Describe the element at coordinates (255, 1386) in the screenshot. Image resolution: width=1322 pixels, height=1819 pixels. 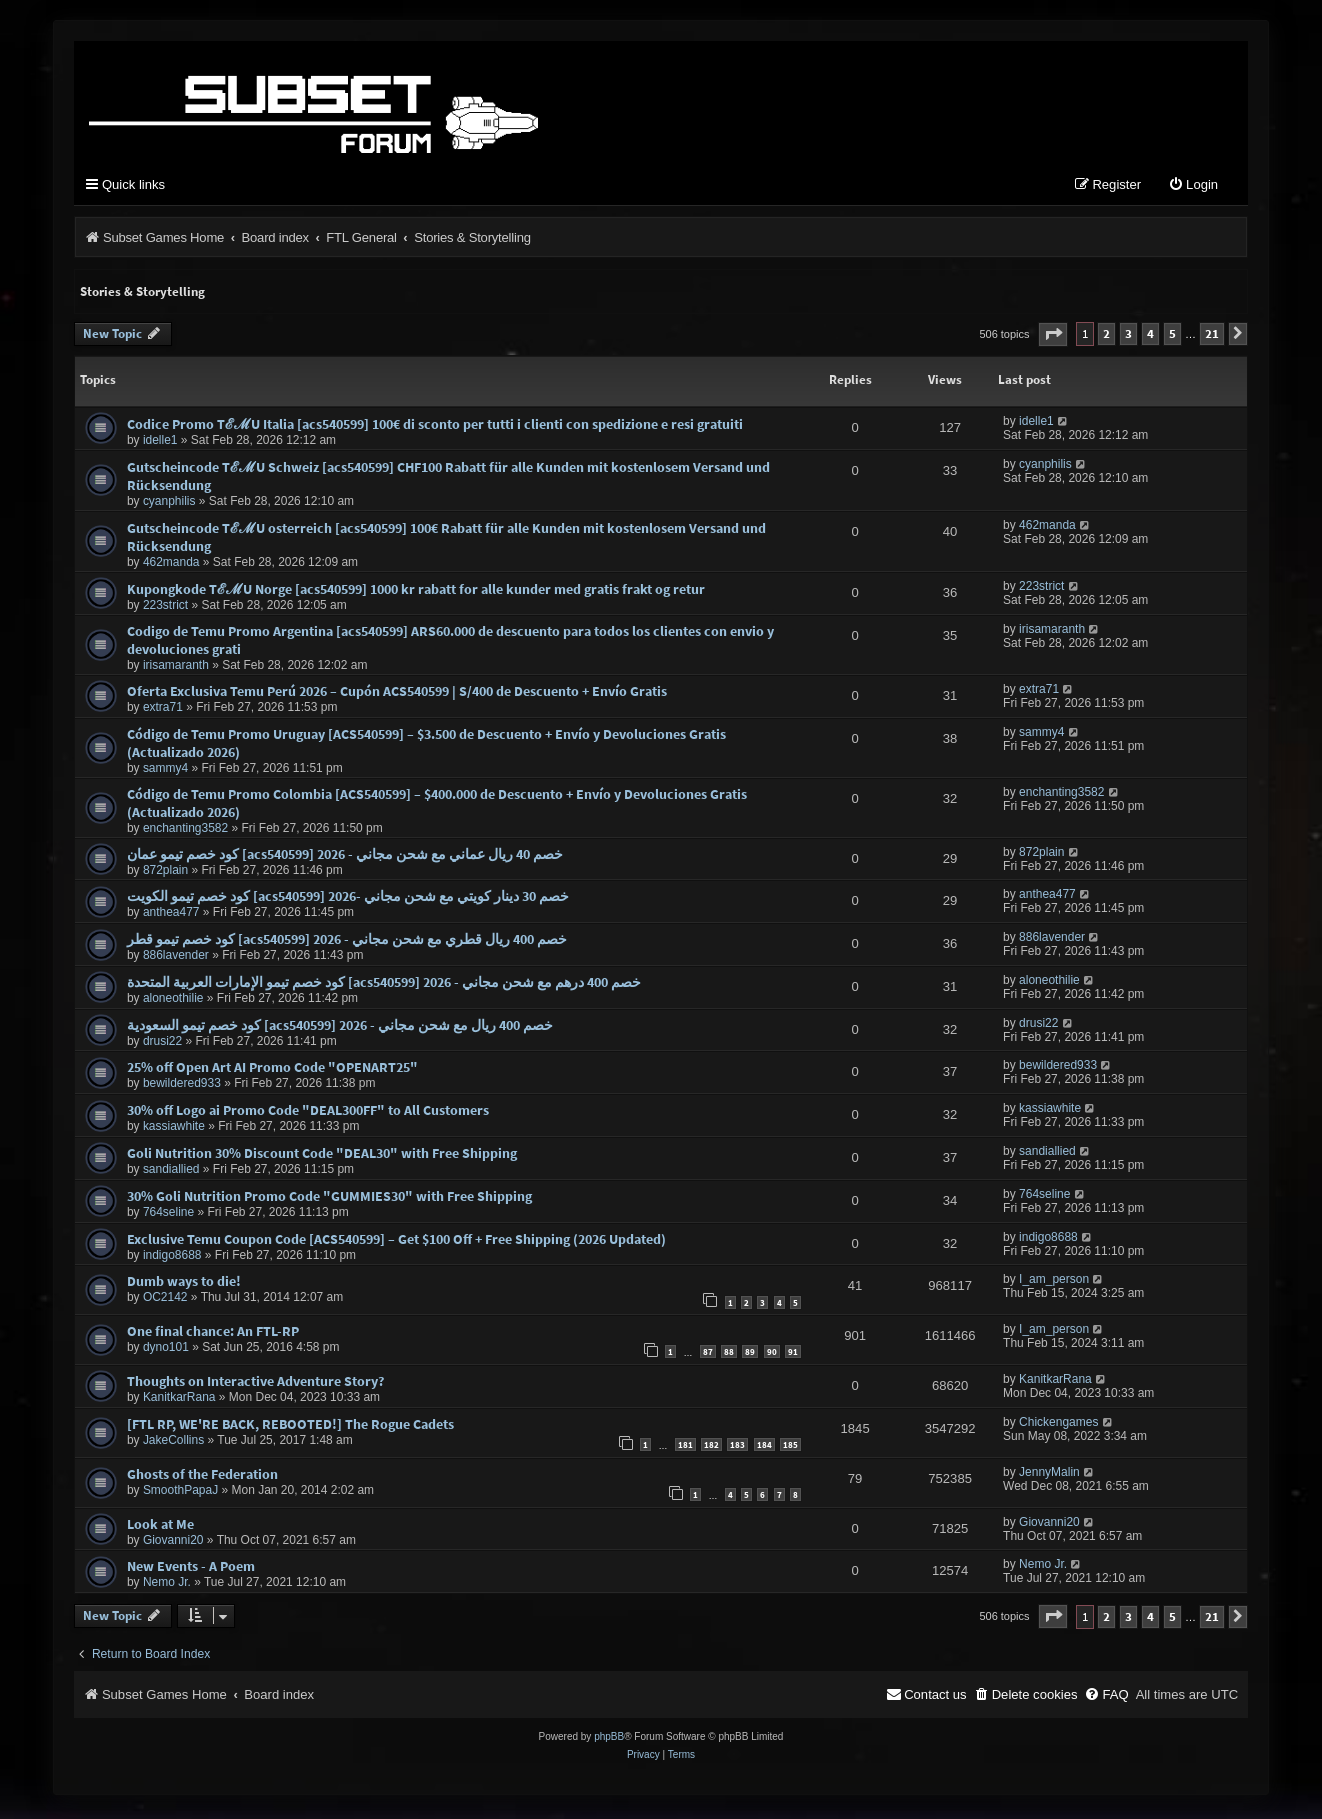
I see `Thoughts on Interactive Adventure Story?` at that location.